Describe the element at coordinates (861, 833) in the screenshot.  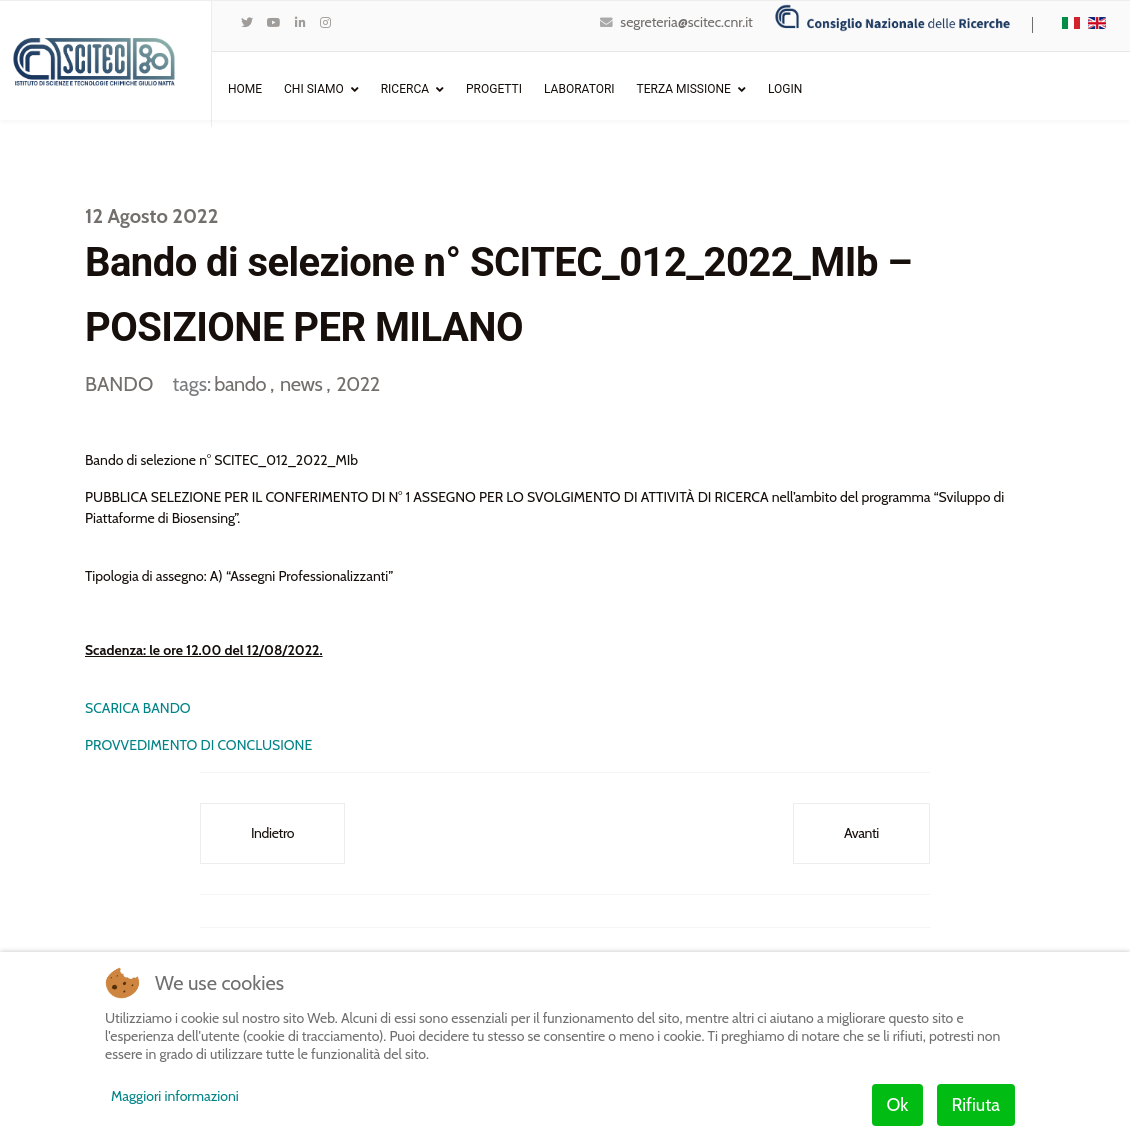
I see `[Articolo successivo: Bando di selezione n° SCITEC_010_2022_MIf – POSIZIONE PER MILANO]` at that location.